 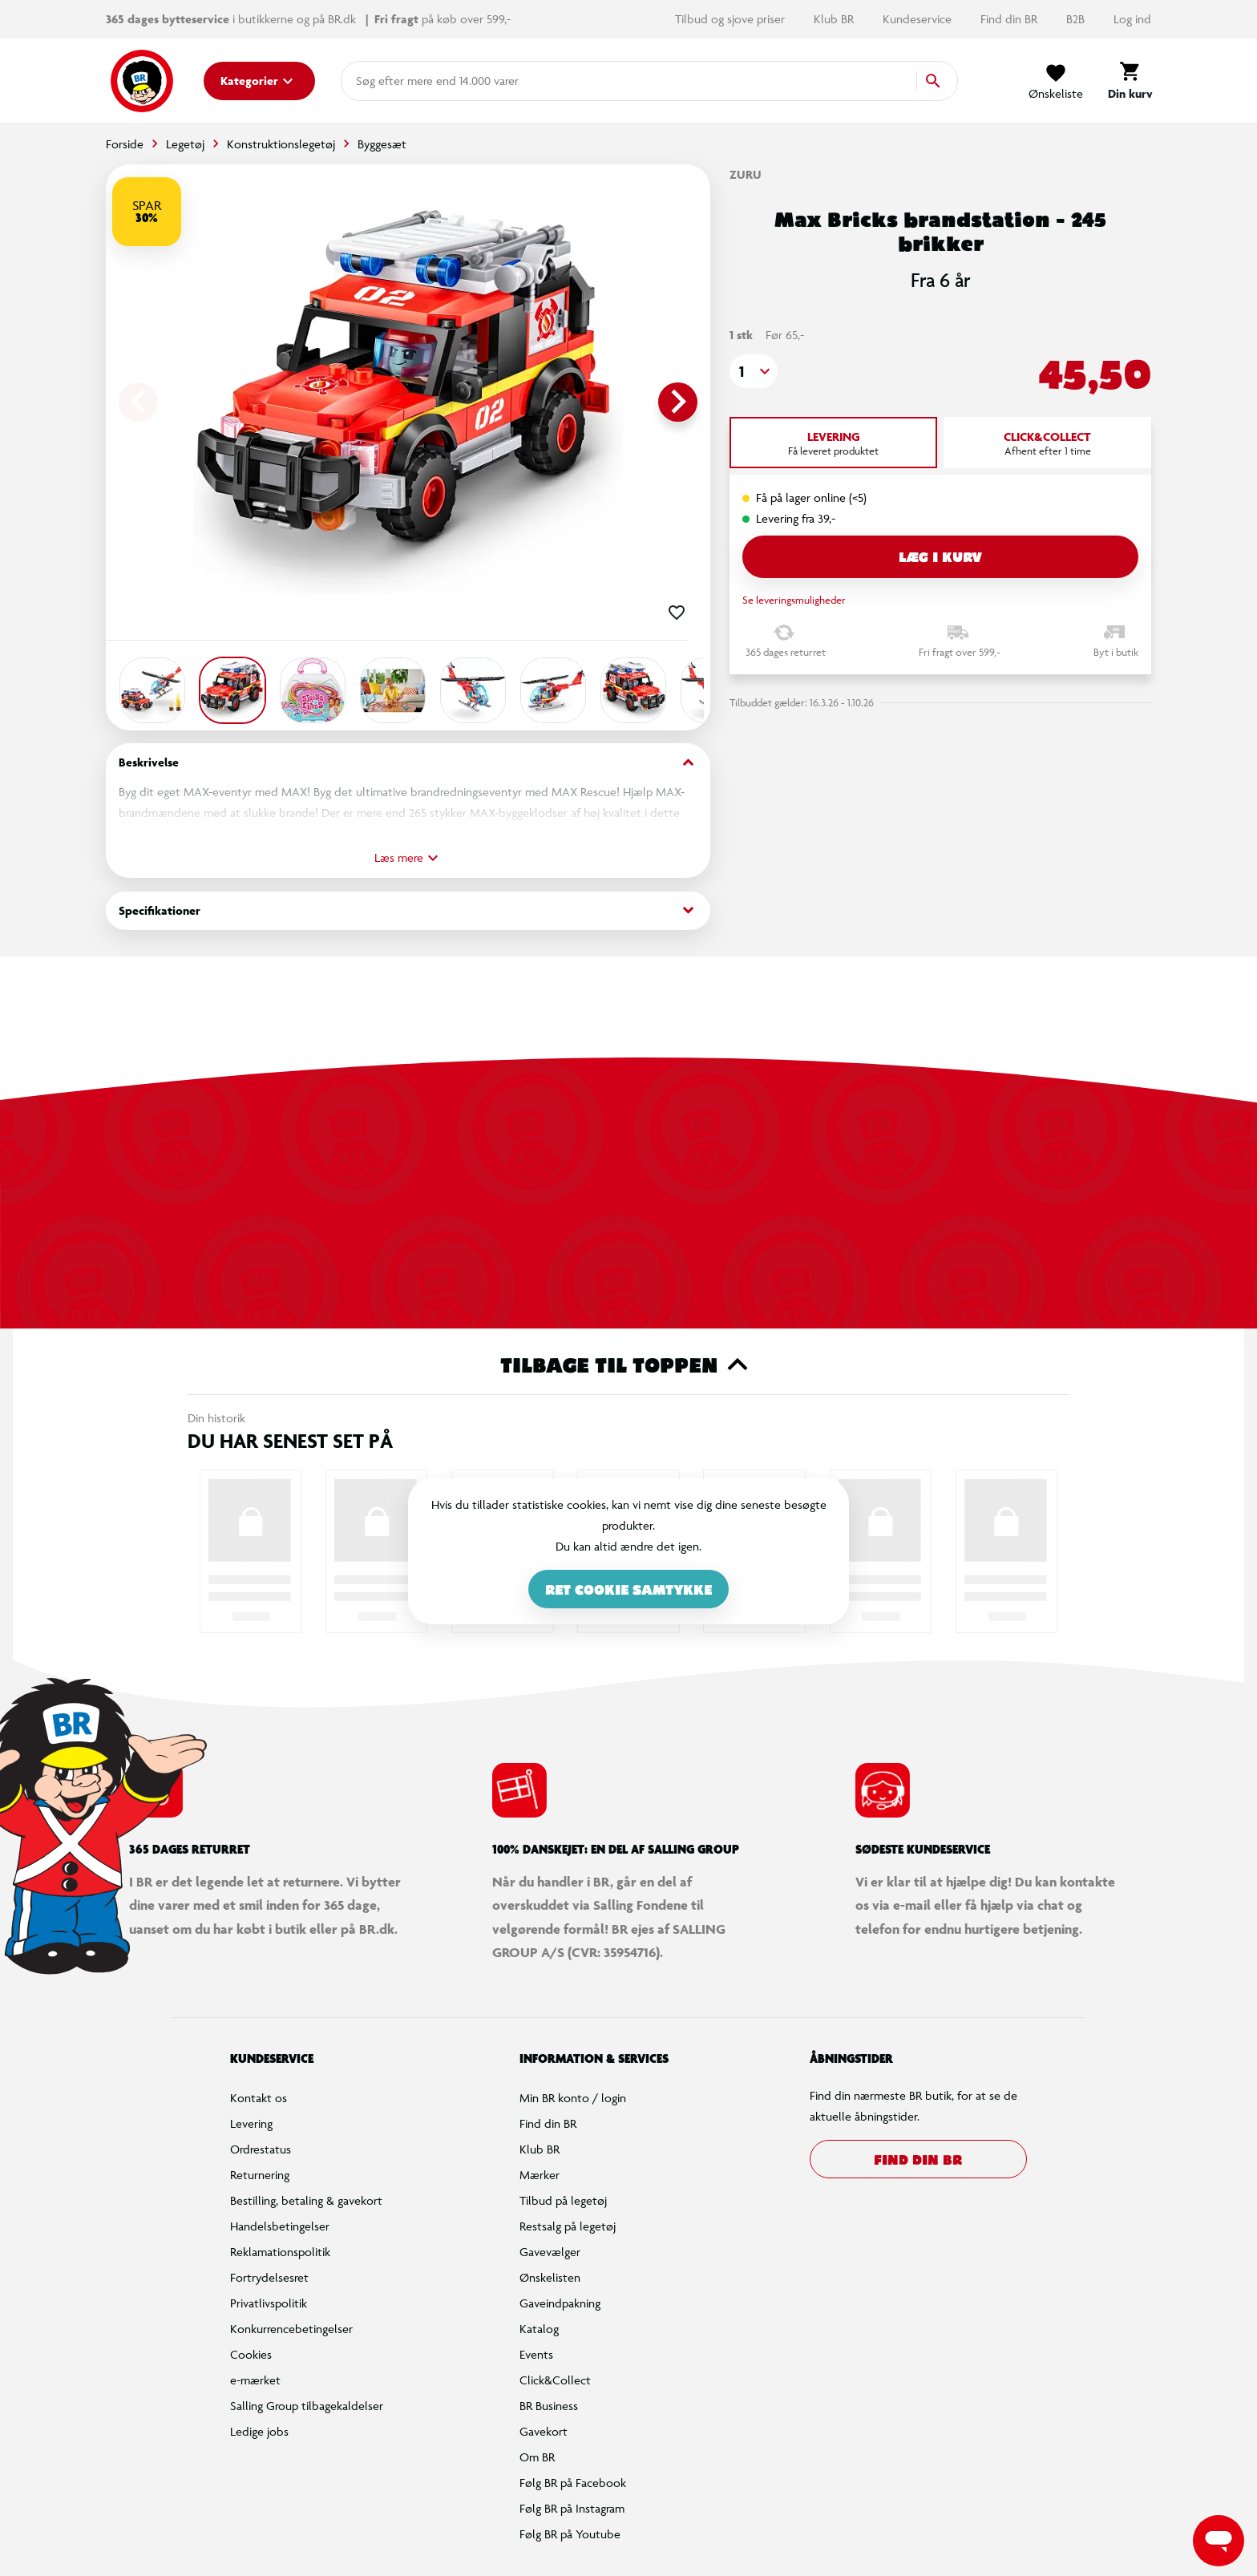 I want to click on [combobox], so click(x=381, y=81).